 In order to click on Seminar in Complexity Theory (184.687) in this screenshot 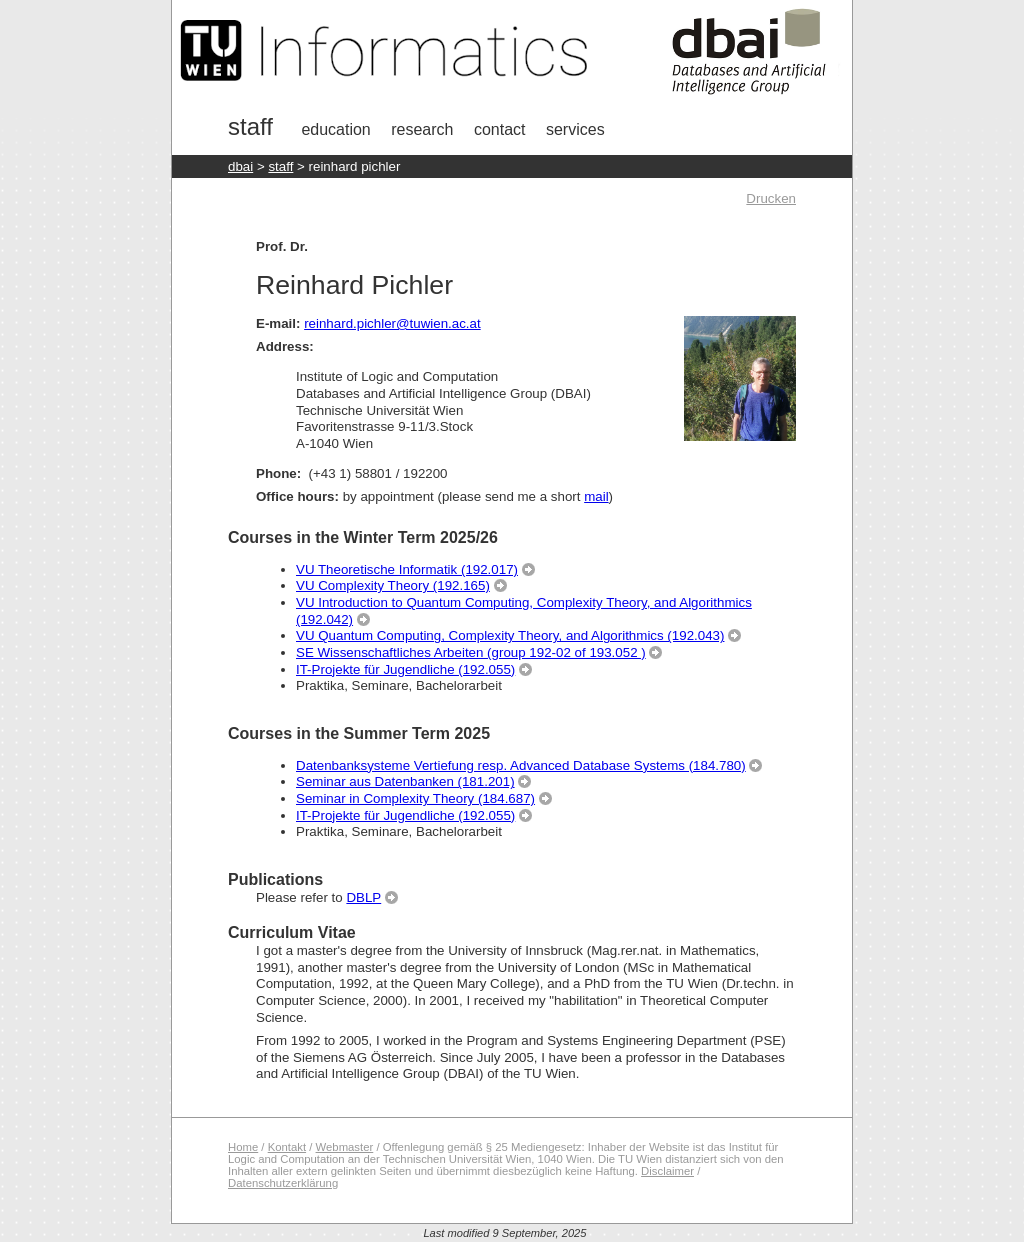, I will do `click(415, 798)`.